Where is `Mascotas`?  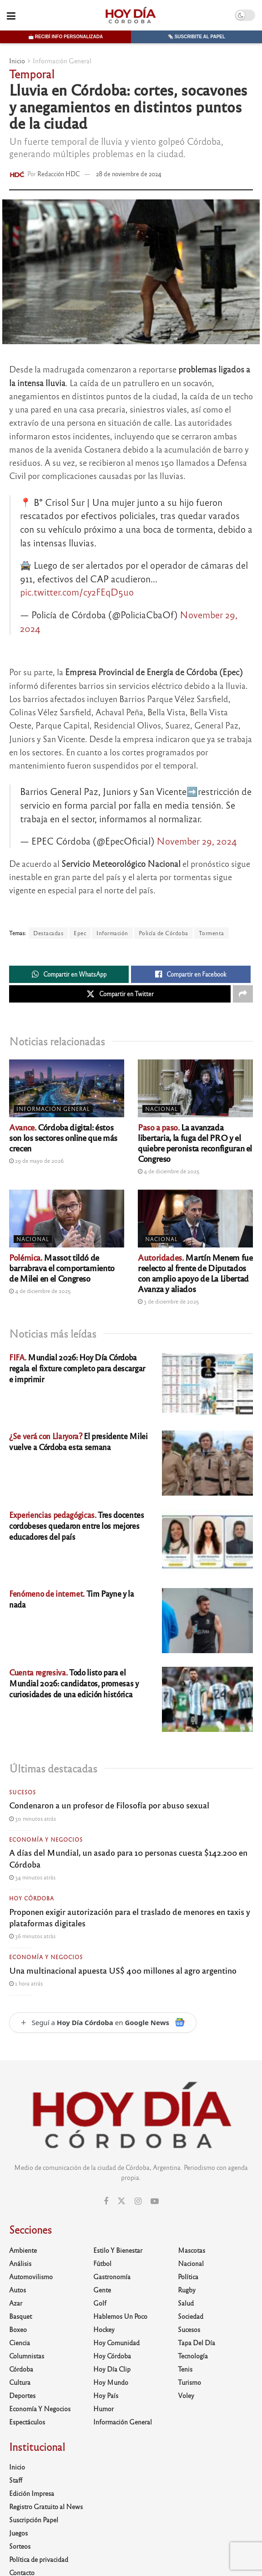 Mascotas is located at coordinates (191, 2250).